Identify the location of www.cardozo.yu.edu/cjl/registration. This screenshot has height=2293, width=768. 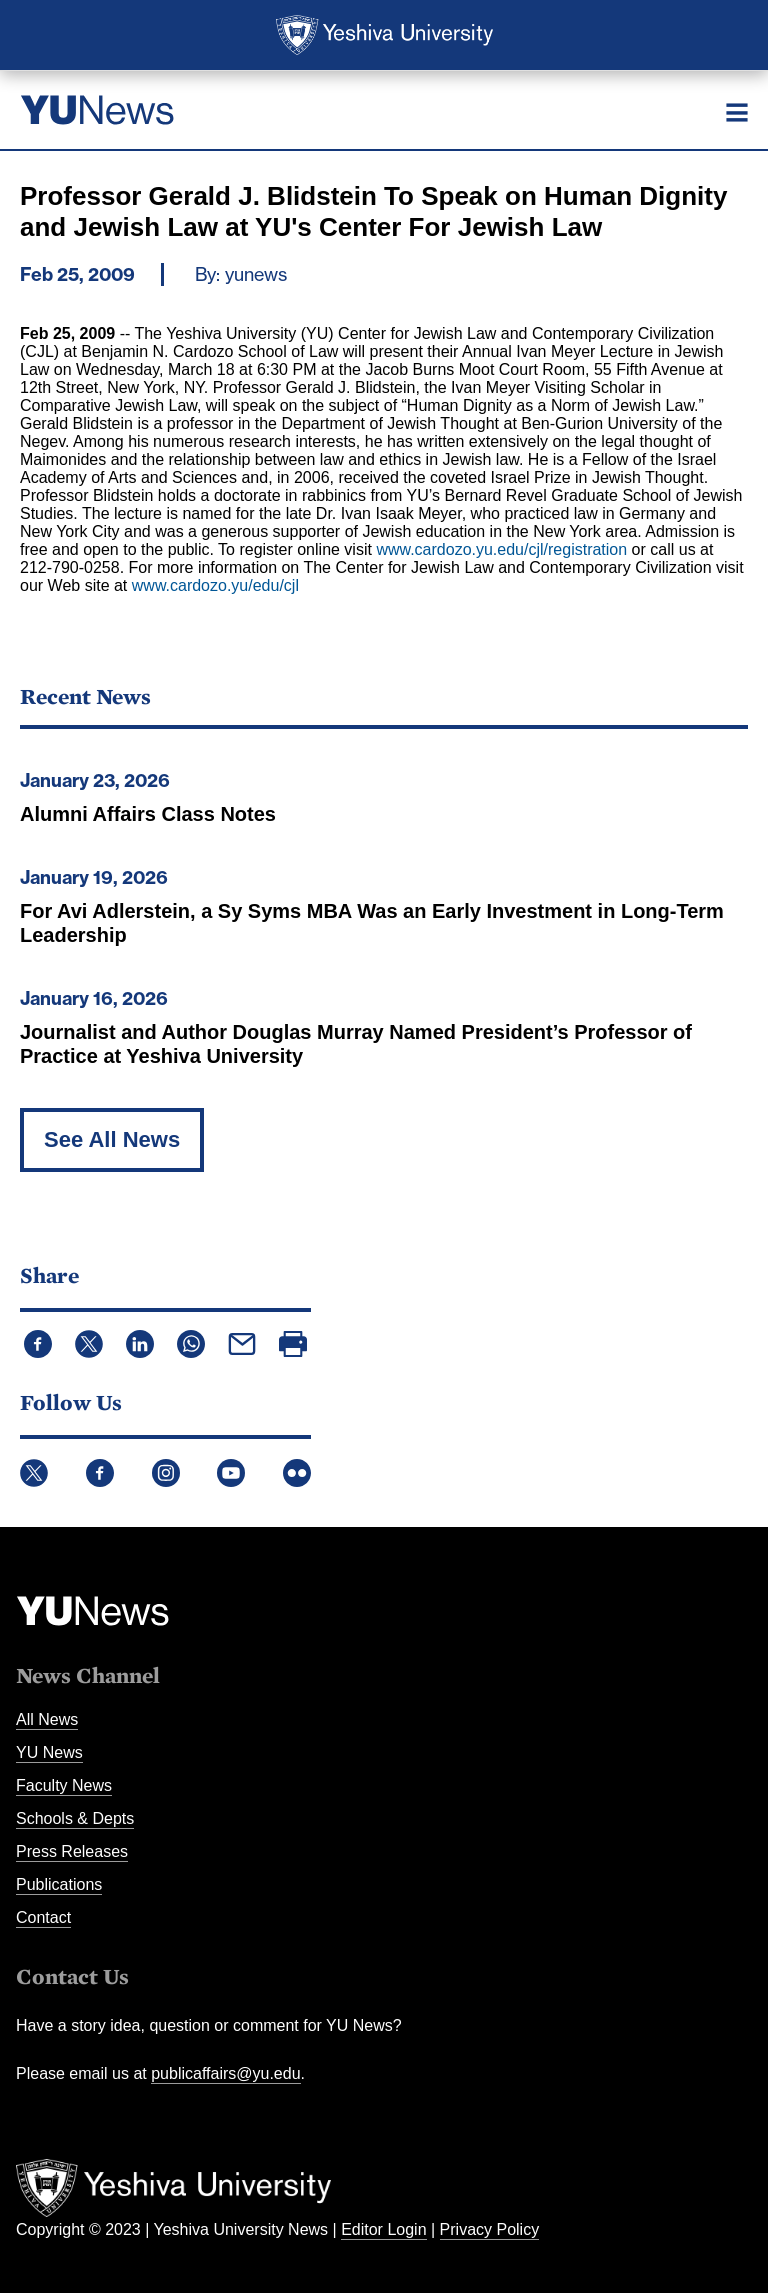
(501, 549).